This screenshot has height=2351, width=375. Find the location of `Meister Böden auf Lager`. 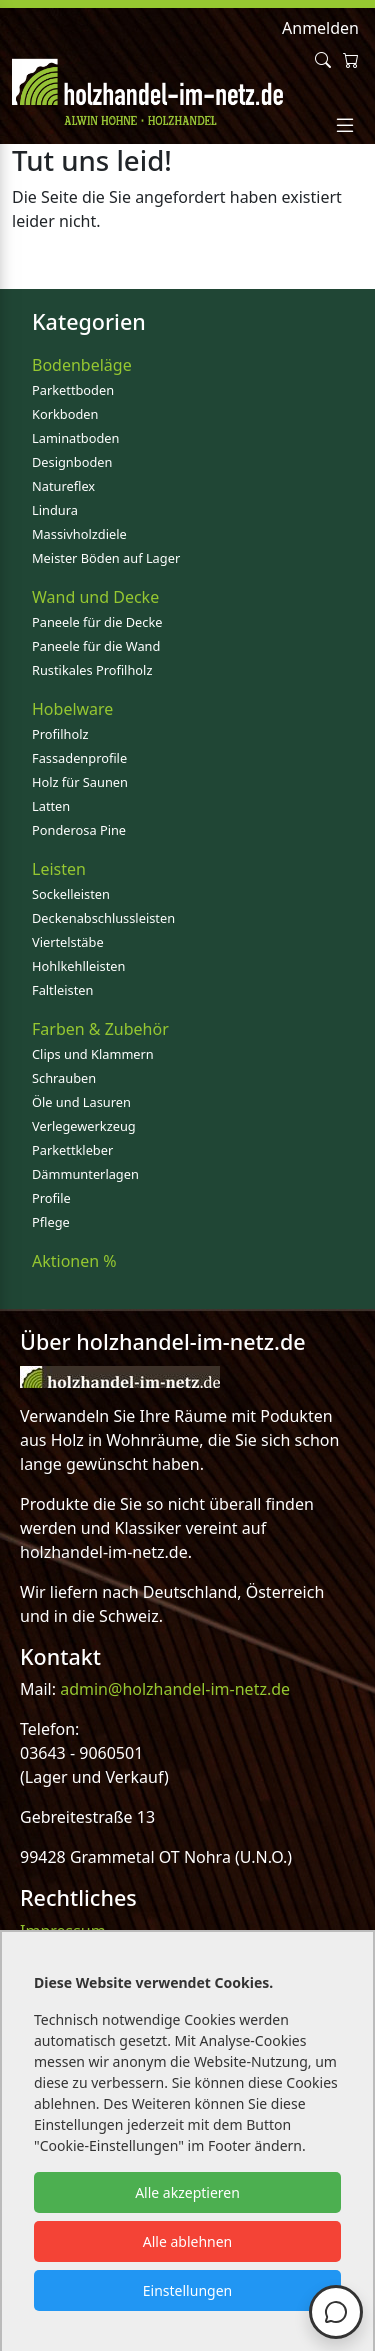

Meister Böden auf Lager is located at coordinates (106, 558).